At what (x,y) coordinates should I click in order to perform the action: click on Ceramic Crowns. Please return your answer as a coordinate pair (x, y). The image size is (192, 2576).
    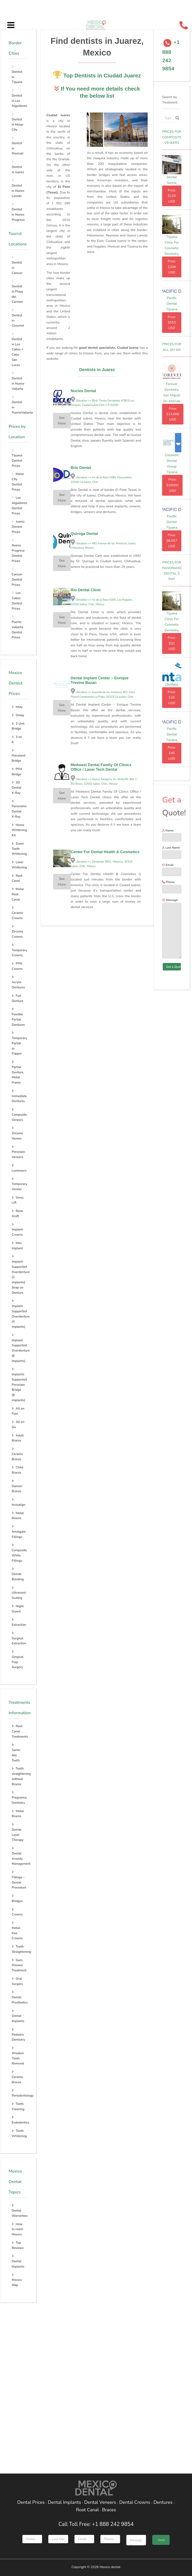
    Looking at the image, I should click on (17, 913).